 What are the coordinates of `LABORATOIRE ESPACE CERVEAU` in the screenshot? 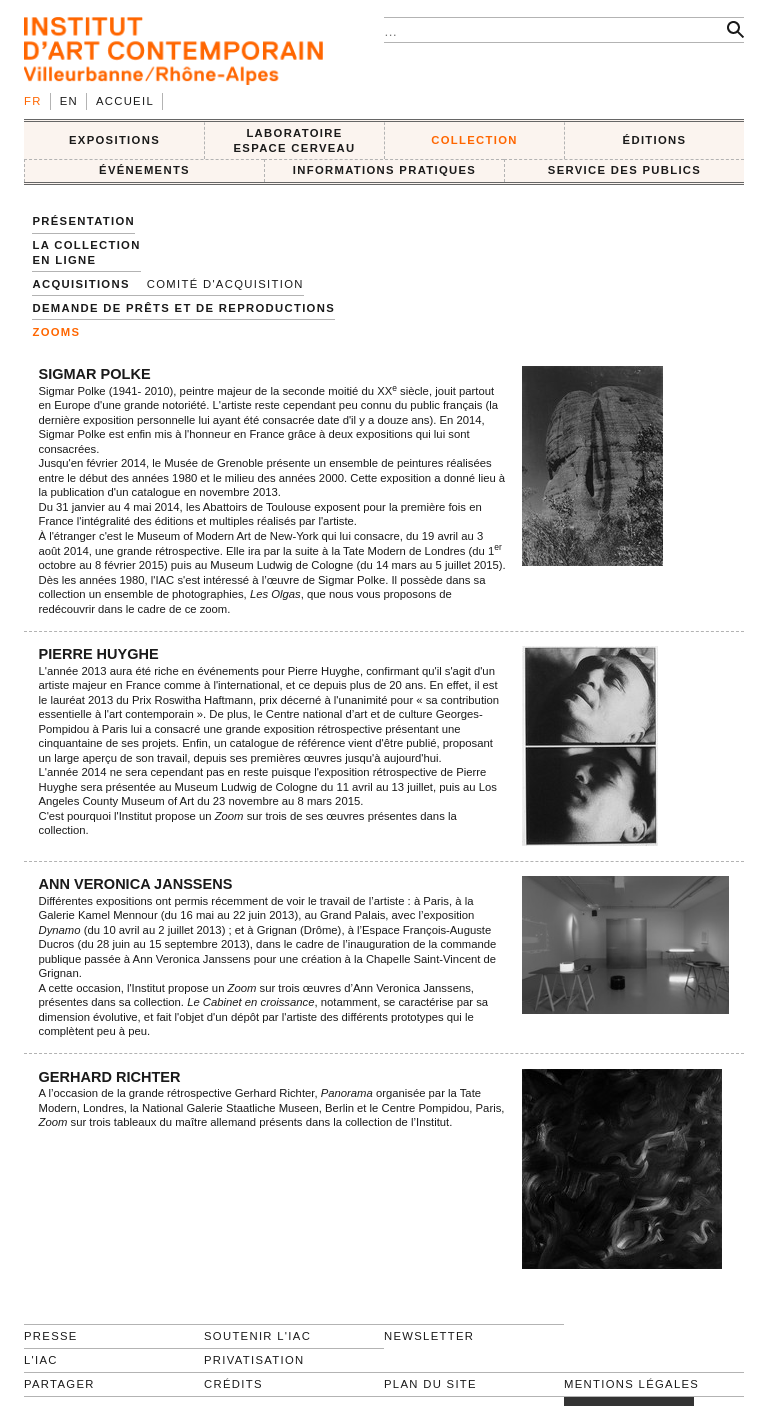 It's located at (294, 140).